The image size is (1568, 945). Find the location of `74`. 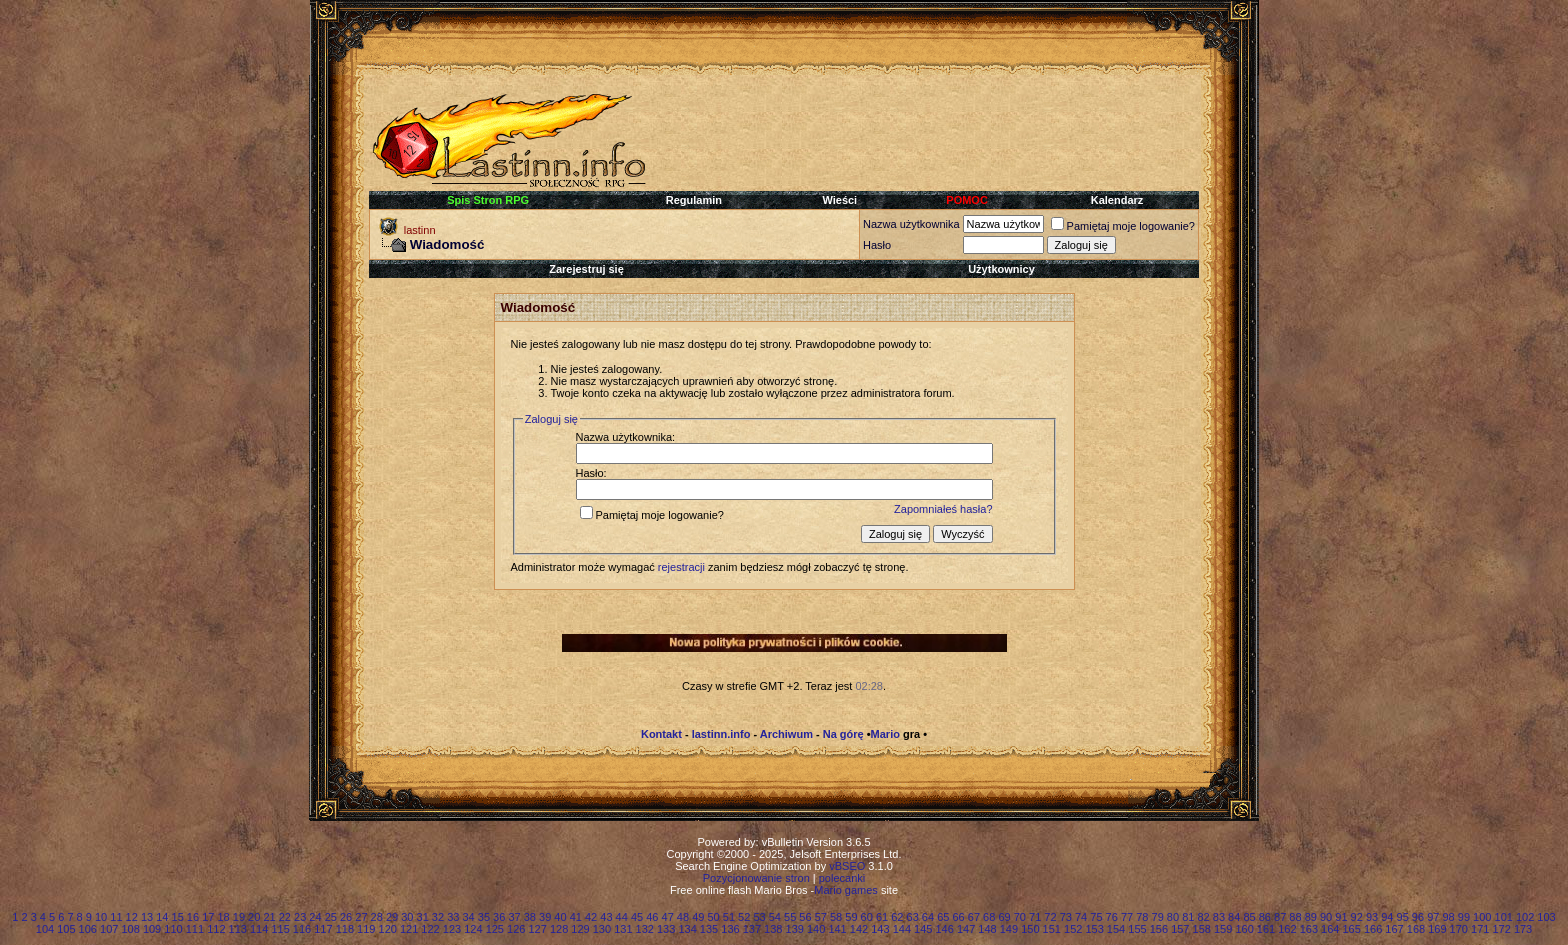

74 is located at coordinates (1081, 917).